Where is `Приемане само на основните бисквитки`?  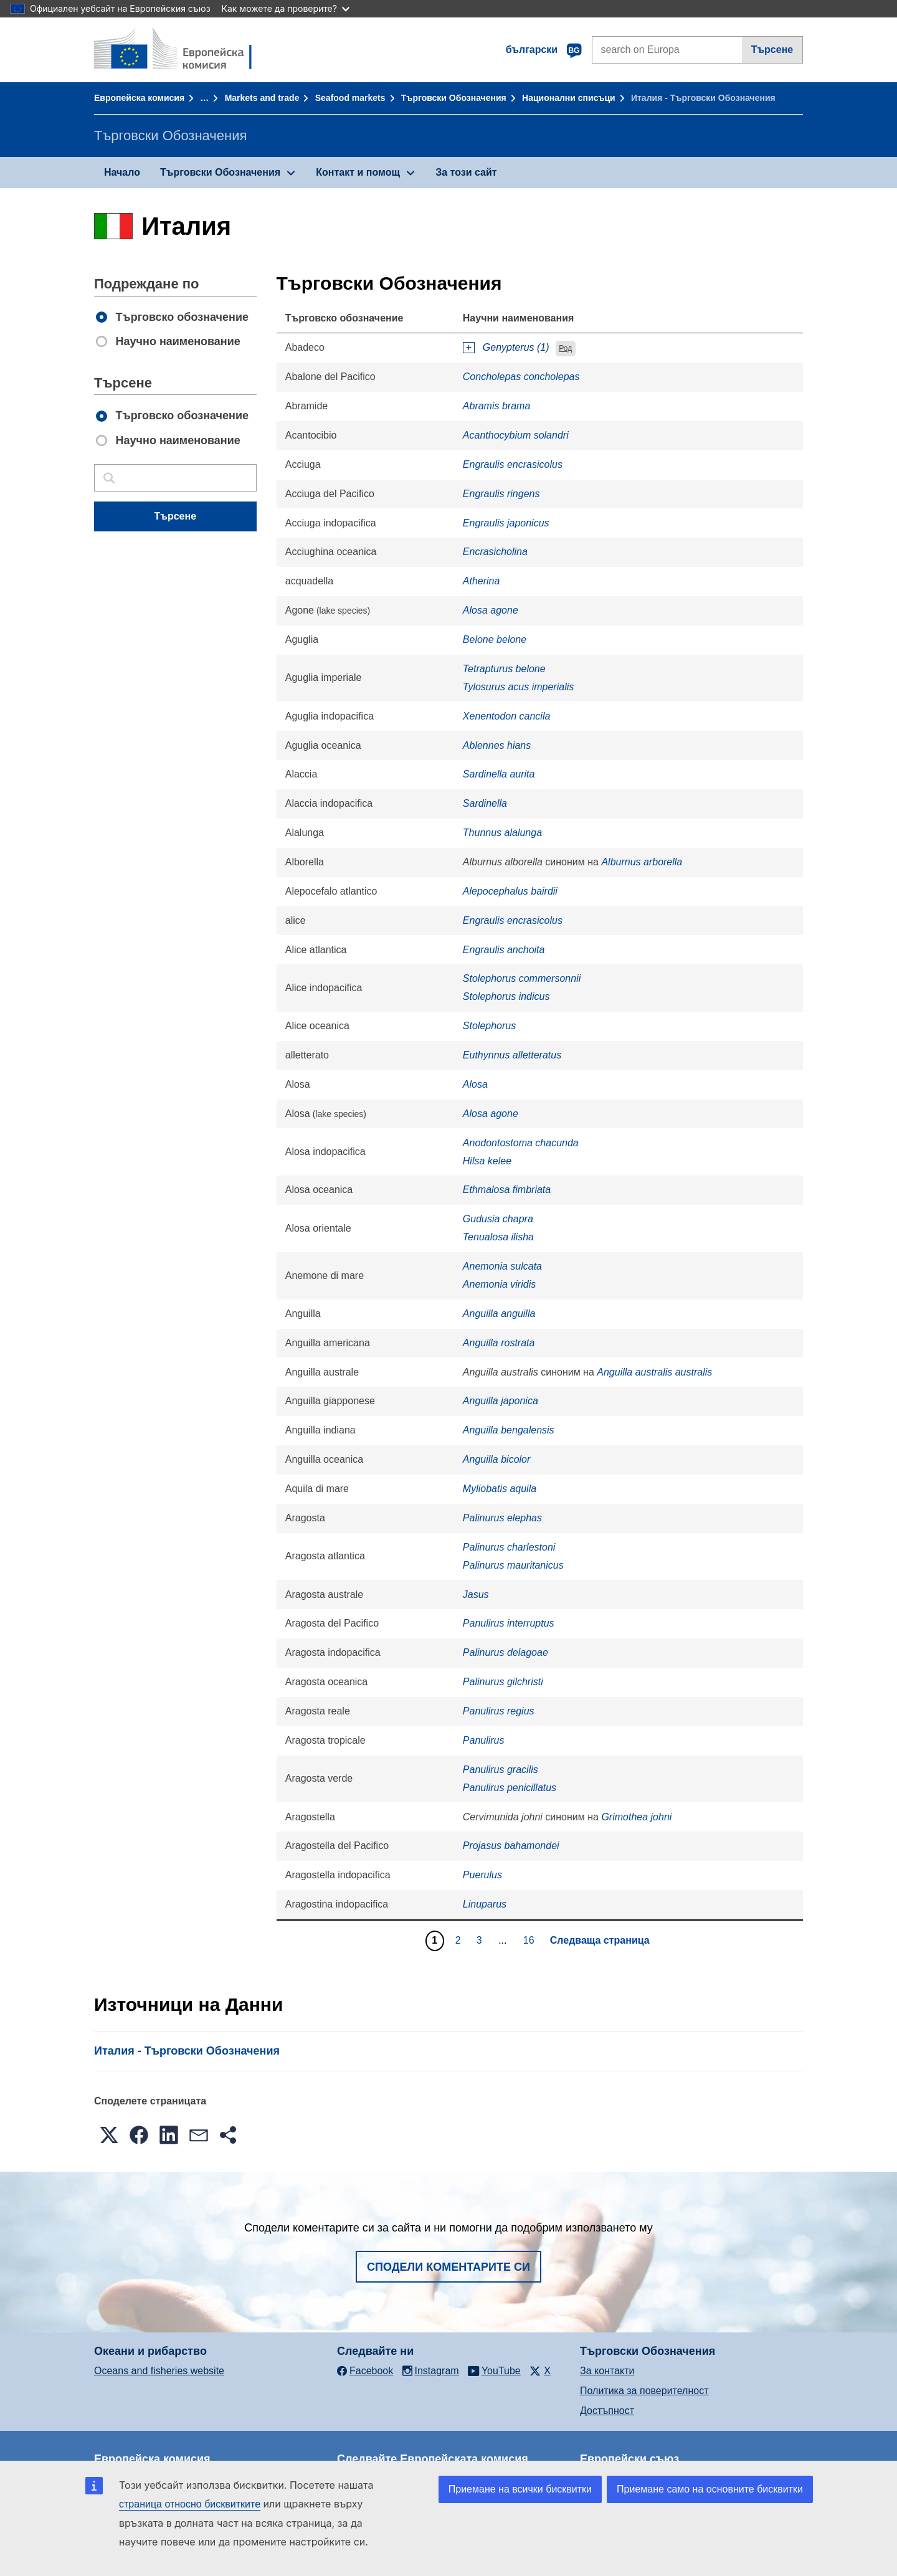 Приемане само на основните бисквитки is located at coordinates (710, 2489).